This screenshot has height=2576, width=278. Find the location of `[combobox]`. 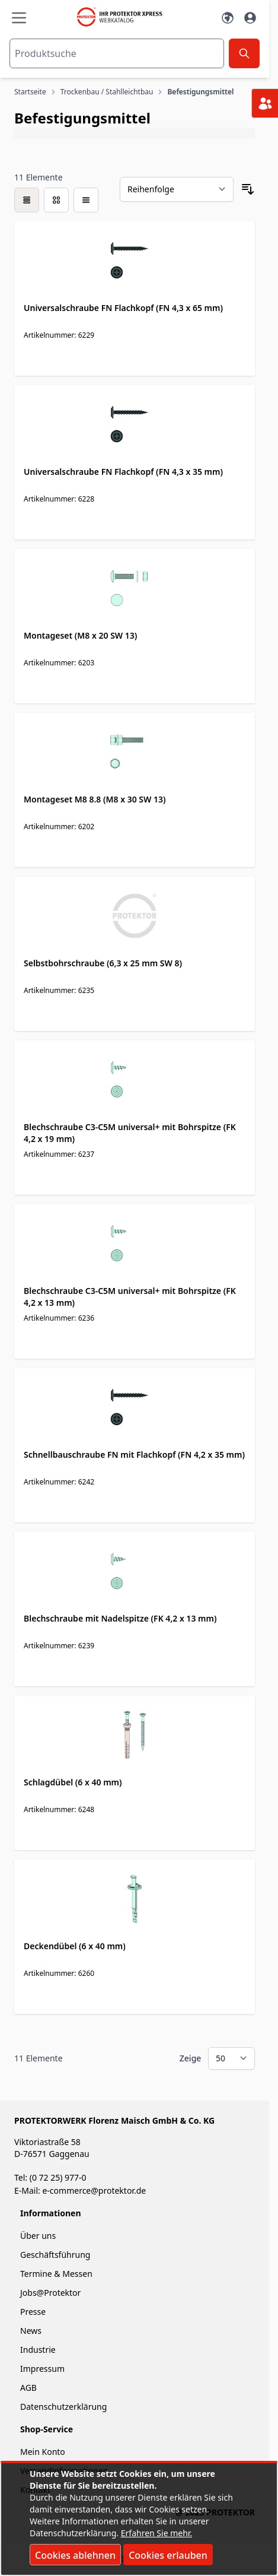

[combobox] is located at coordinates (116, 53).